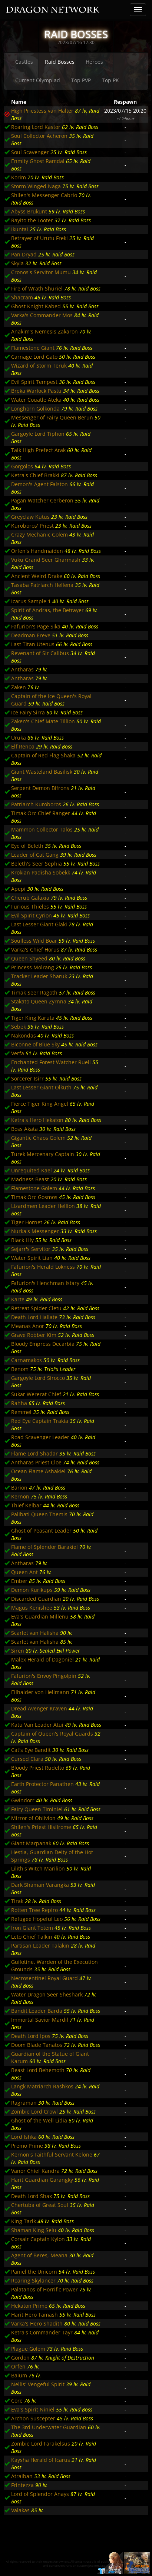 The image size is (152, 2576). I want to click on Apepi, so click(18, 888).